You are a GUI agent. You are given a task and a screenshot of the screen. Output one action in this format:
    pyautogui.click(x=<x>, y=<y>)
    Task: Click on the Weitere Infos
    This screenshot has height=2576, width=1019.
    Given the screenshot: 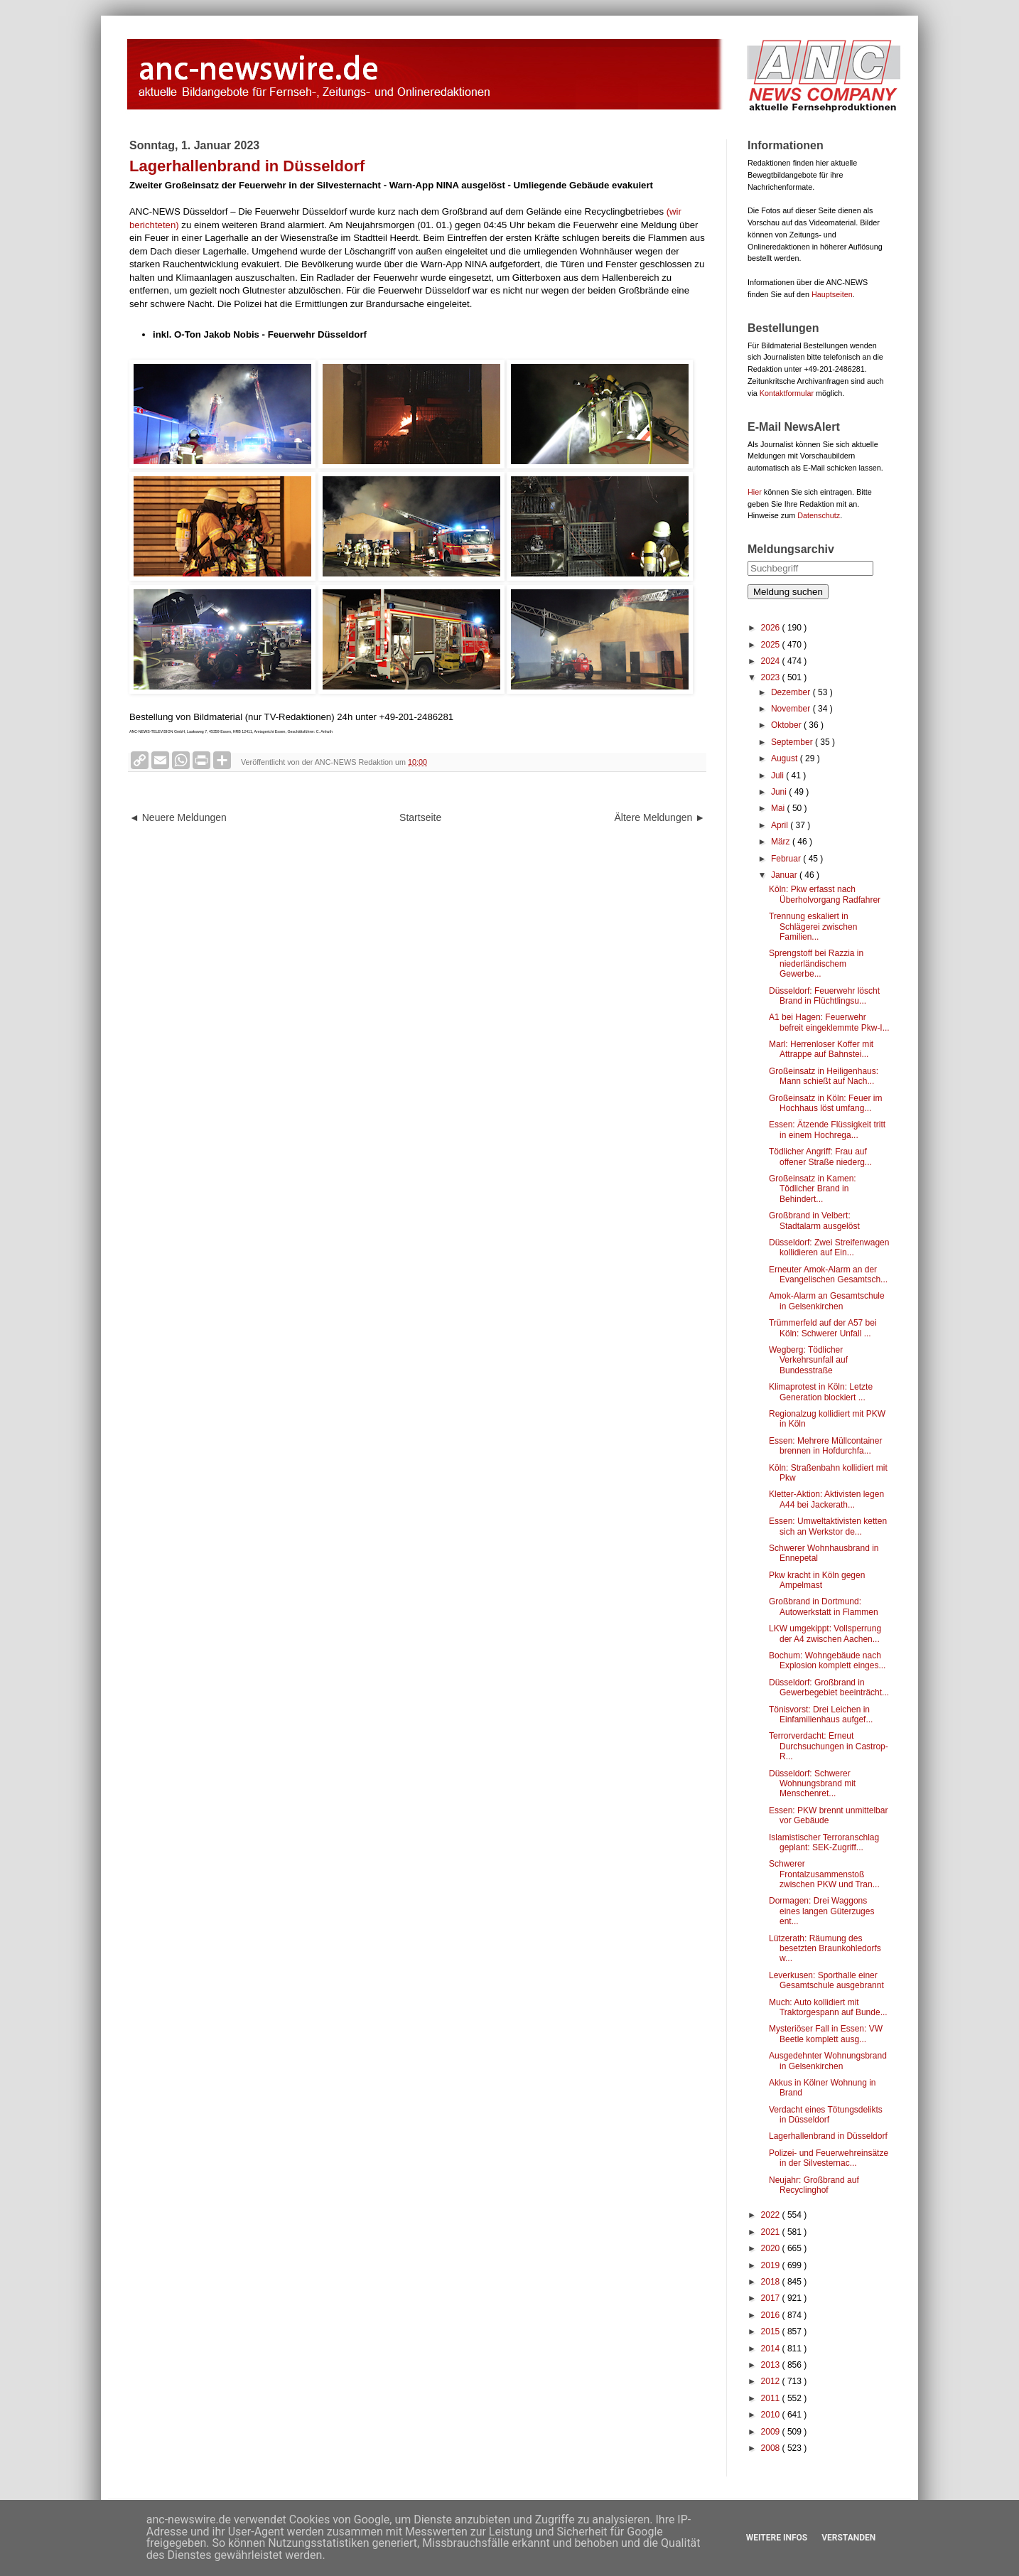 What is the action you would take?
    pyautogui.click(x=776, y=2538)
    